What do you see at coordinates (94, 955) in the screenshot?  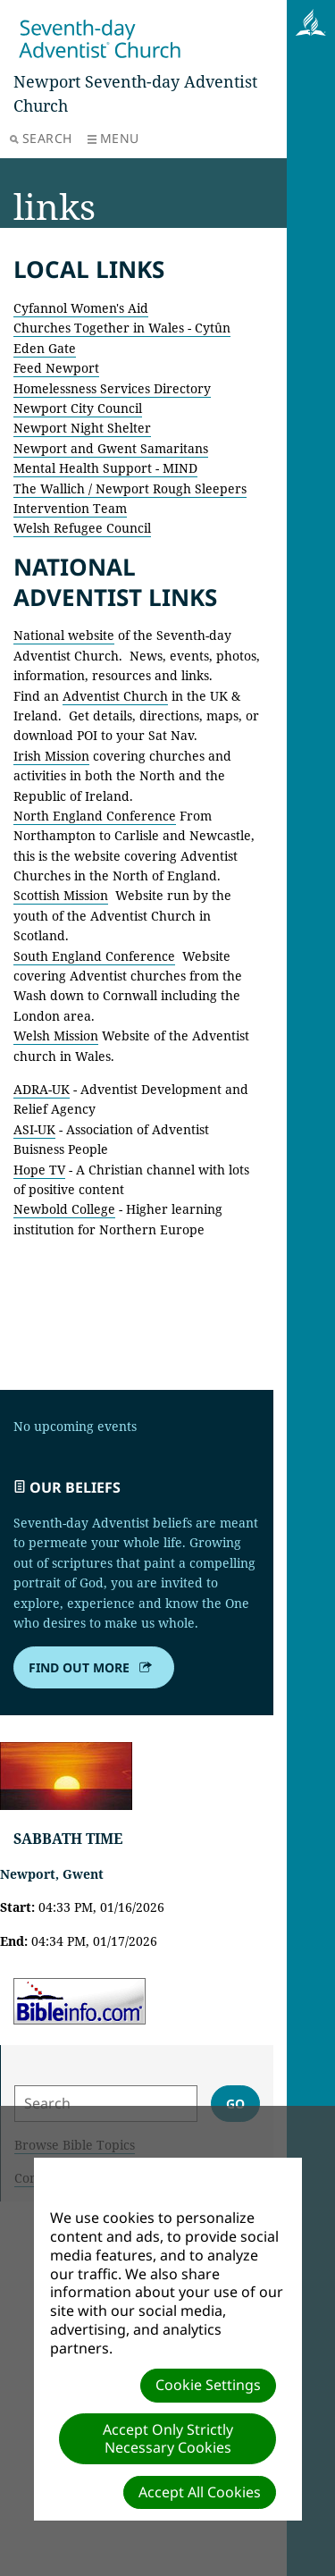 I see `South England Conference` at bounding box center [94, 955].